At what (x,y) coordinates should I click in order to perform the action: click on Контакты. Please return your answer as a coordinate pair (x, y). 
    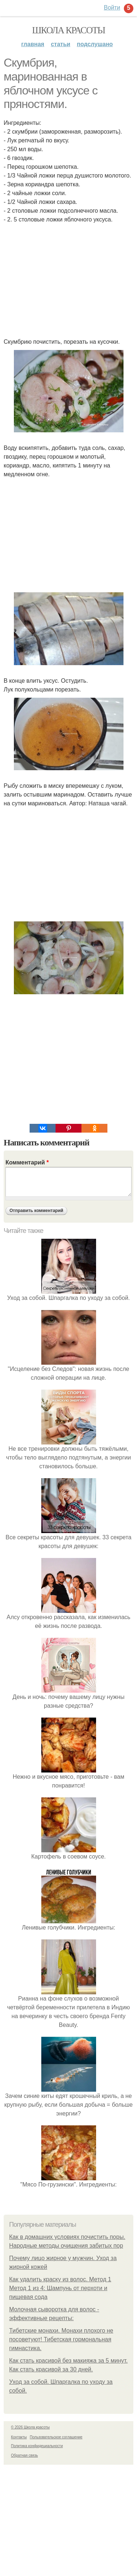
    Looking at the image, I should click on (19, 2437).